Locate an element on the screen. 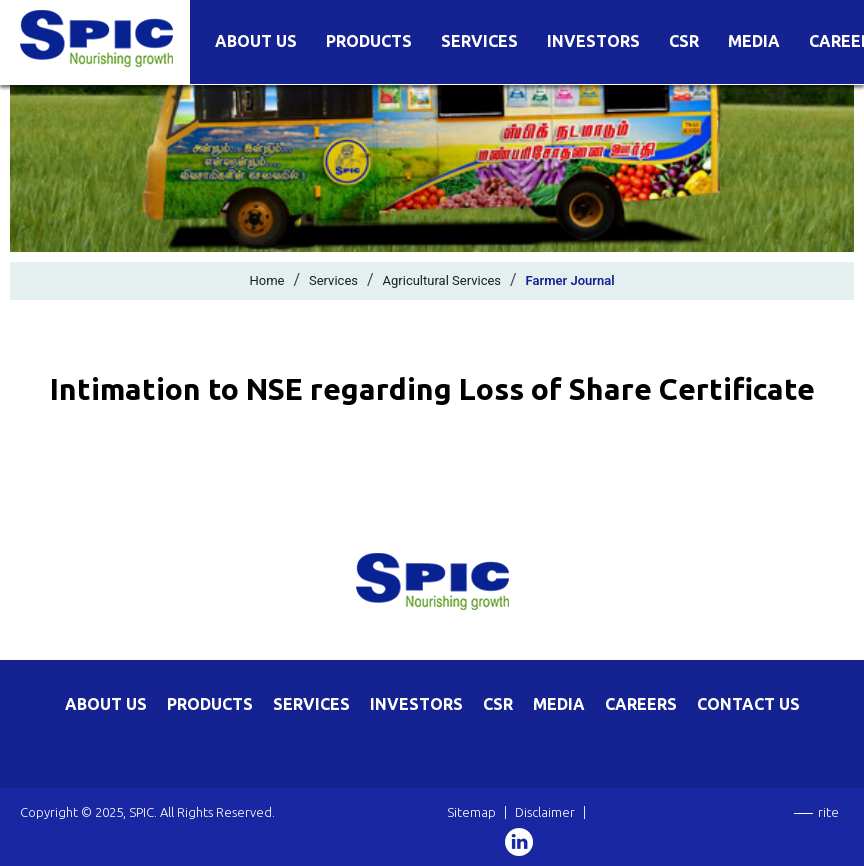 Image resolution: width=864 pixels, height=866 pixels. Home is located at coordinates (266, 280).